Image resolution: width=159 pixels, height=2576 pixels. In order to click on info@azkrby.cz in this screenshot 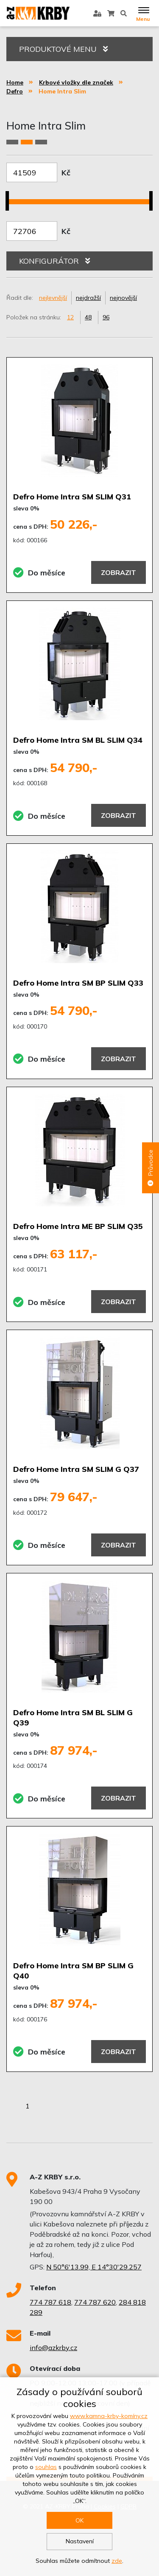, I will do `click(53, 2347)`.